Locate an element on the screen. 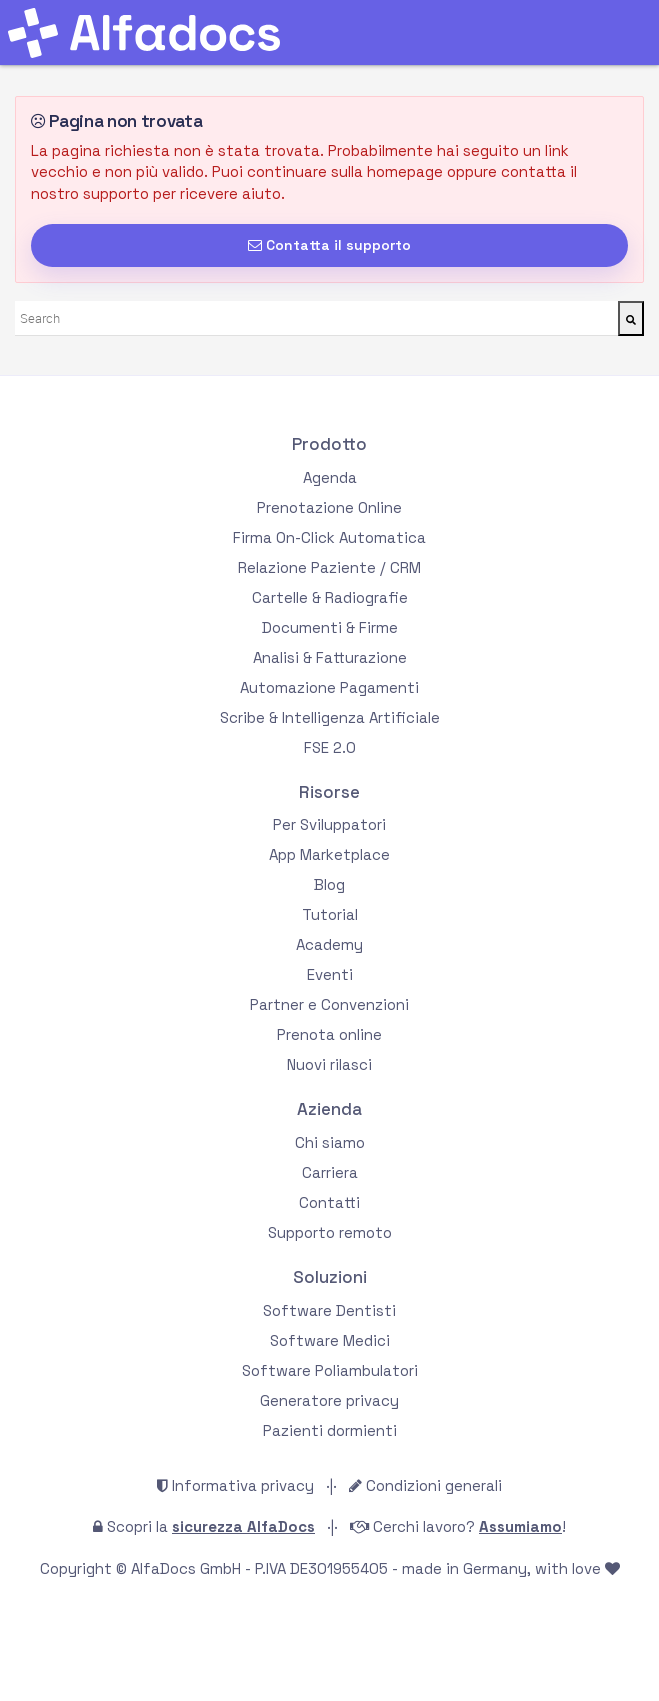  Analisi & Fatturazione [menuitem] is located at coordinates (330, 657).